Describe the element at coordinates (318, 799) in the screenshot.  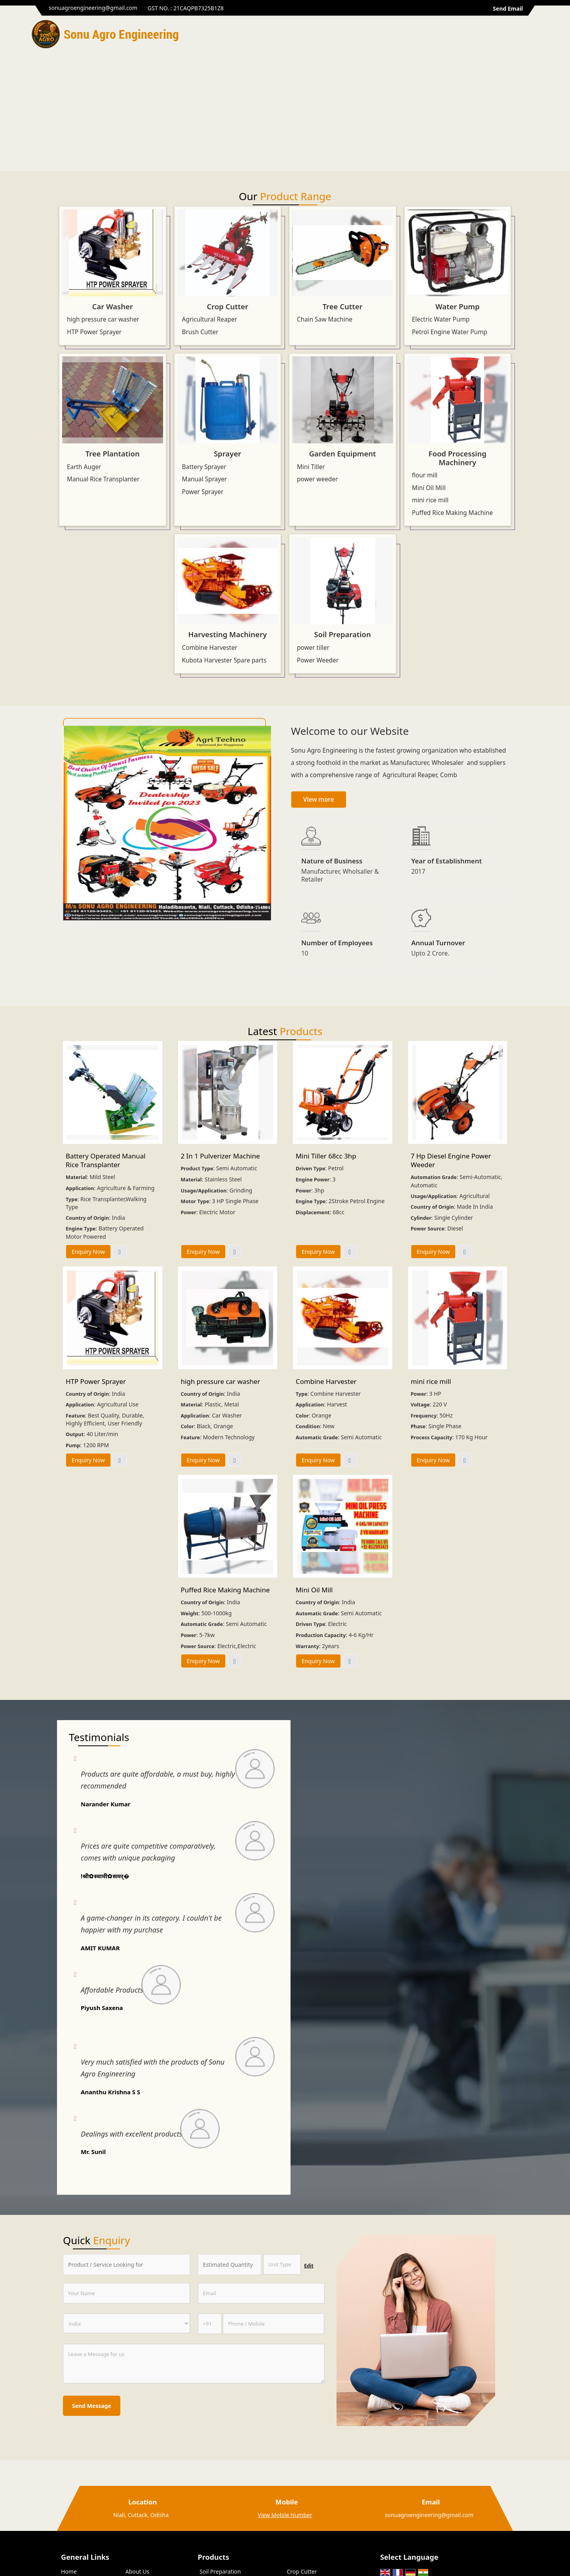
I see `View more [about us details]` at that location.